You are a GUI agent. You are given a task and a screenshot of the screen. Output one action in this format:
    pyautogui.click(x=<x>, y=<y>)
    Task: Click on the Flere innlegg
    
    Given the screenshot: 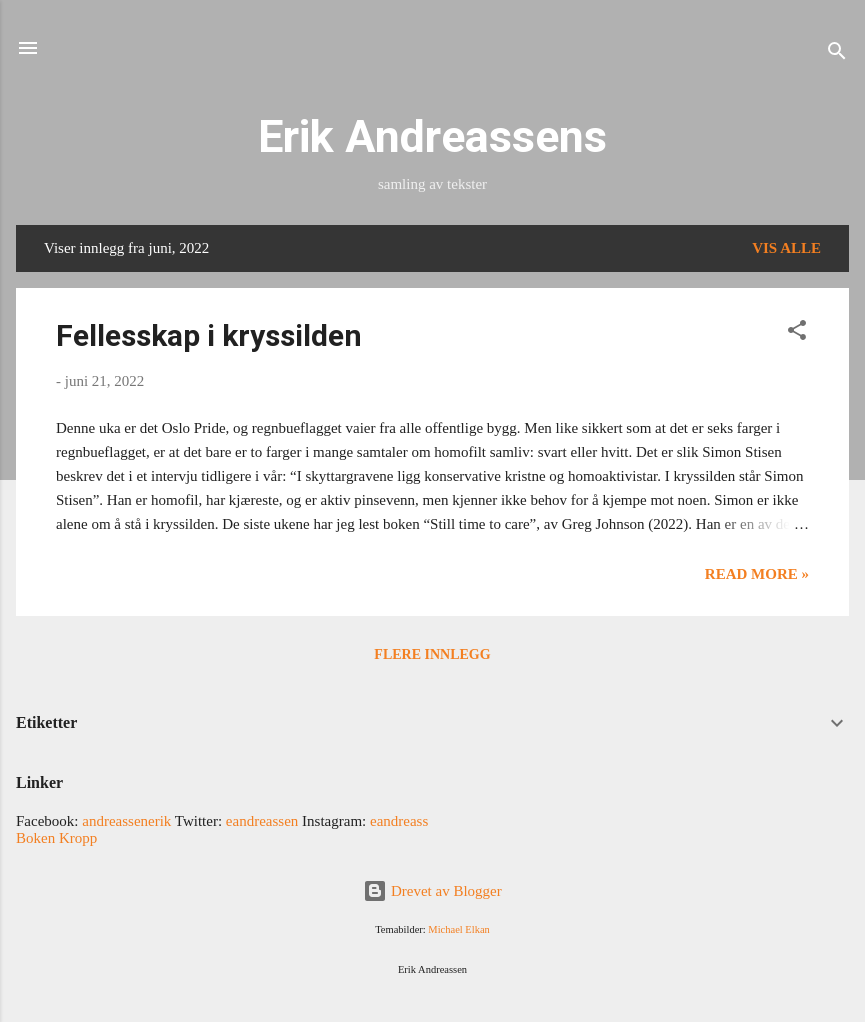 What is the action you would take?
    pyautogui.click(x=432, y=654)
    